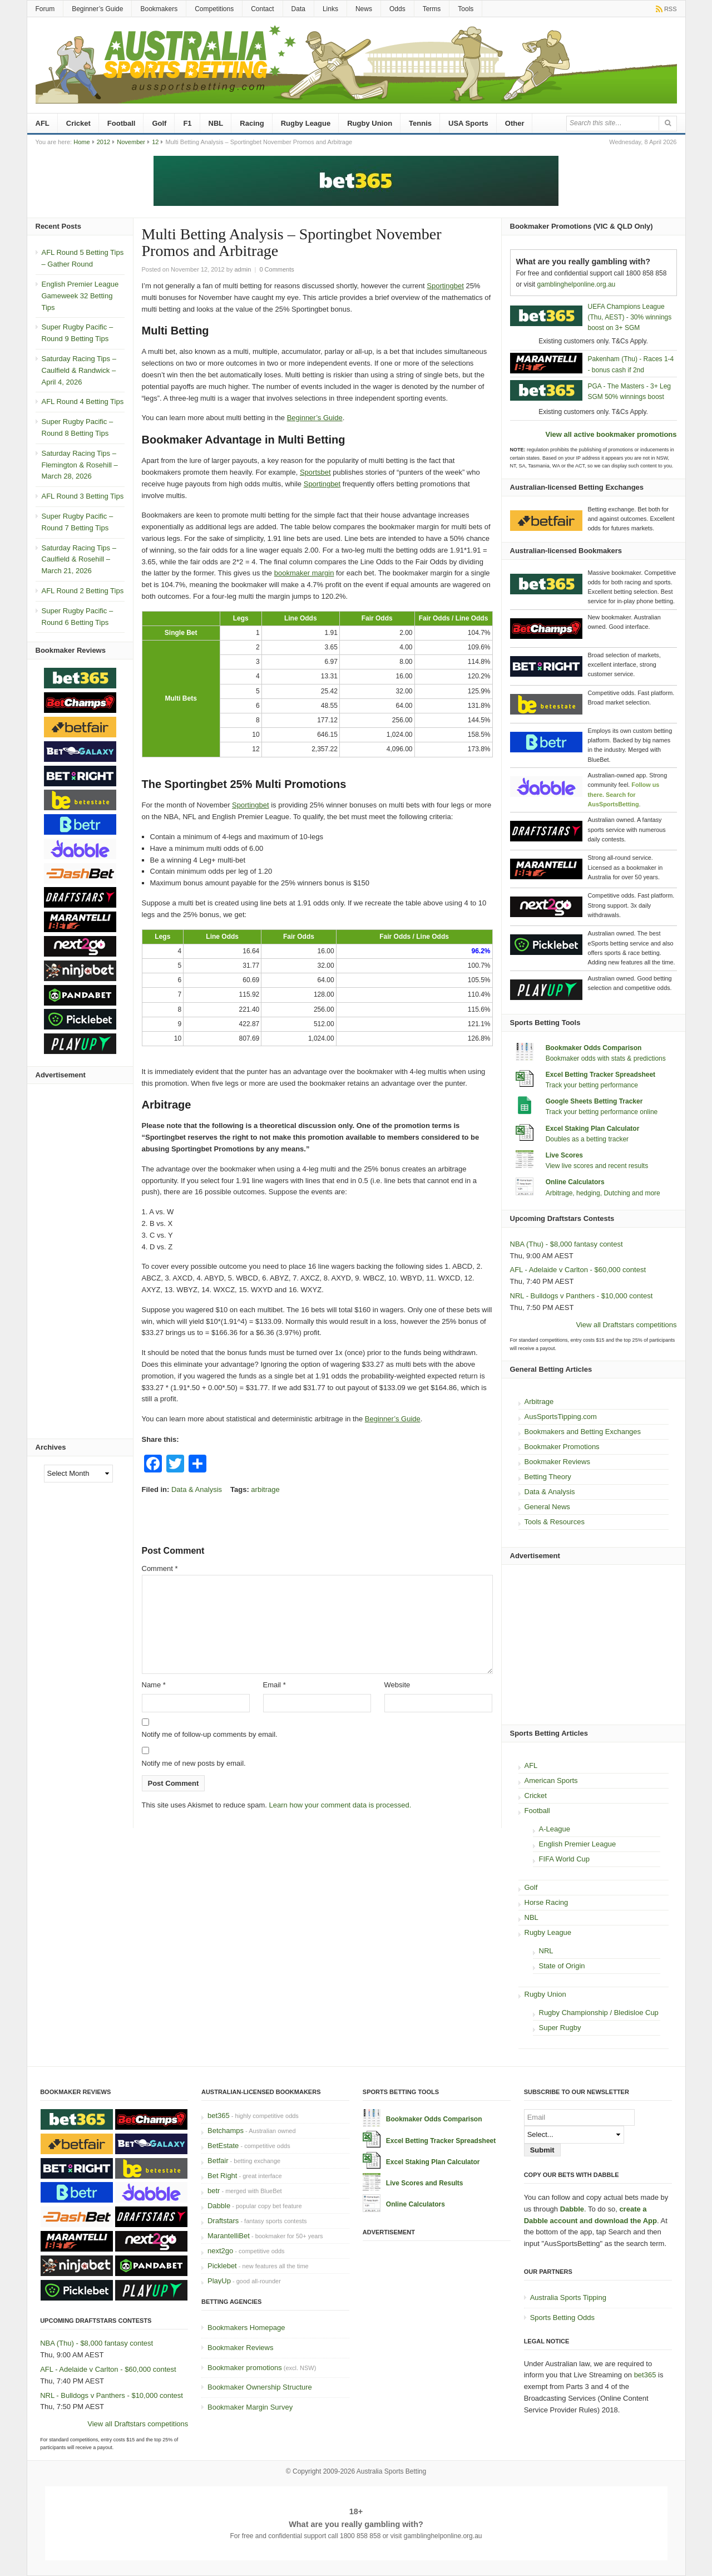 The width and height of the screenshot is (712, 2576). I want to click on Live Scores and Results, so click(424, 2183).